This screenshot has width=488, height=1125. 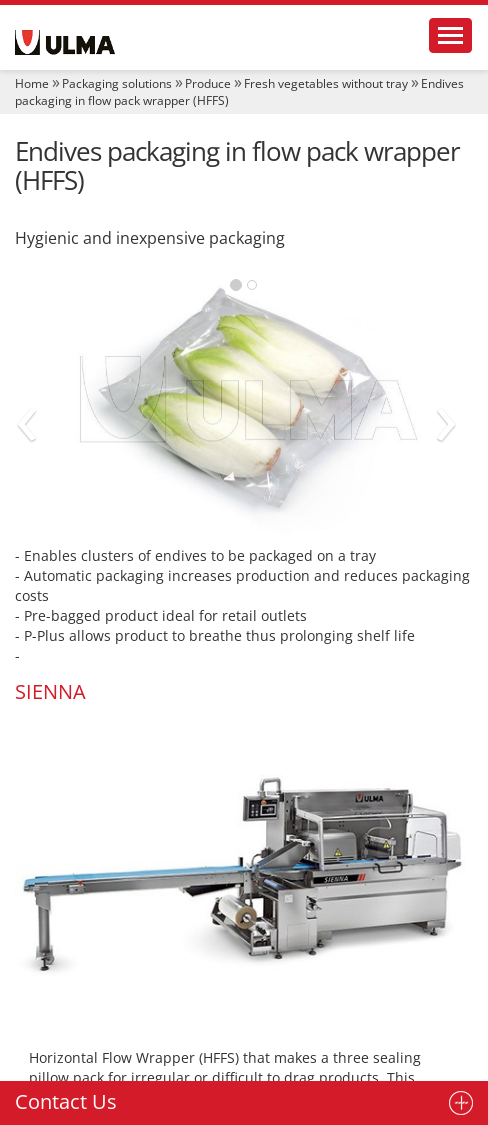 What do you see at coordinates (32, 83) in the screenshot?
I see `Home` at bounding box center [32, 83].